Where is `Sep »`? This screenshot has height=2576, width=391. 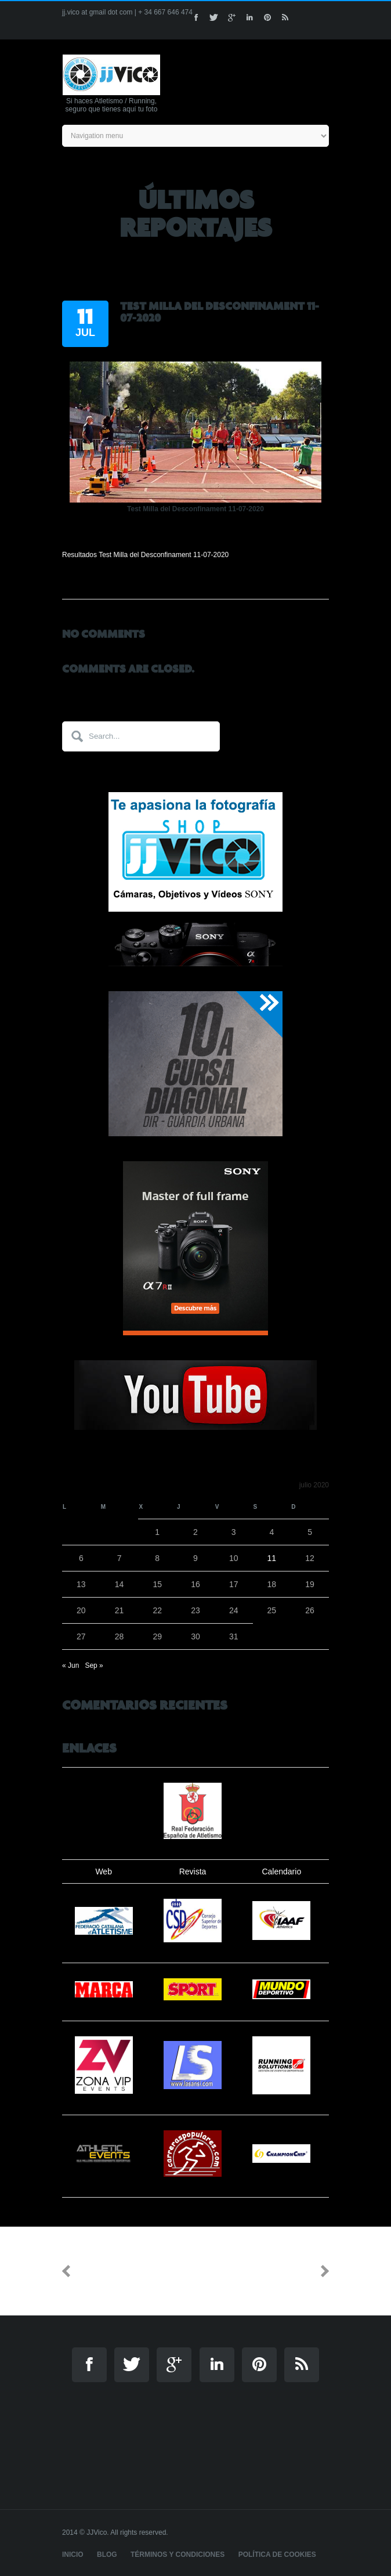
Sep » is located at coordinates (94, 1665).